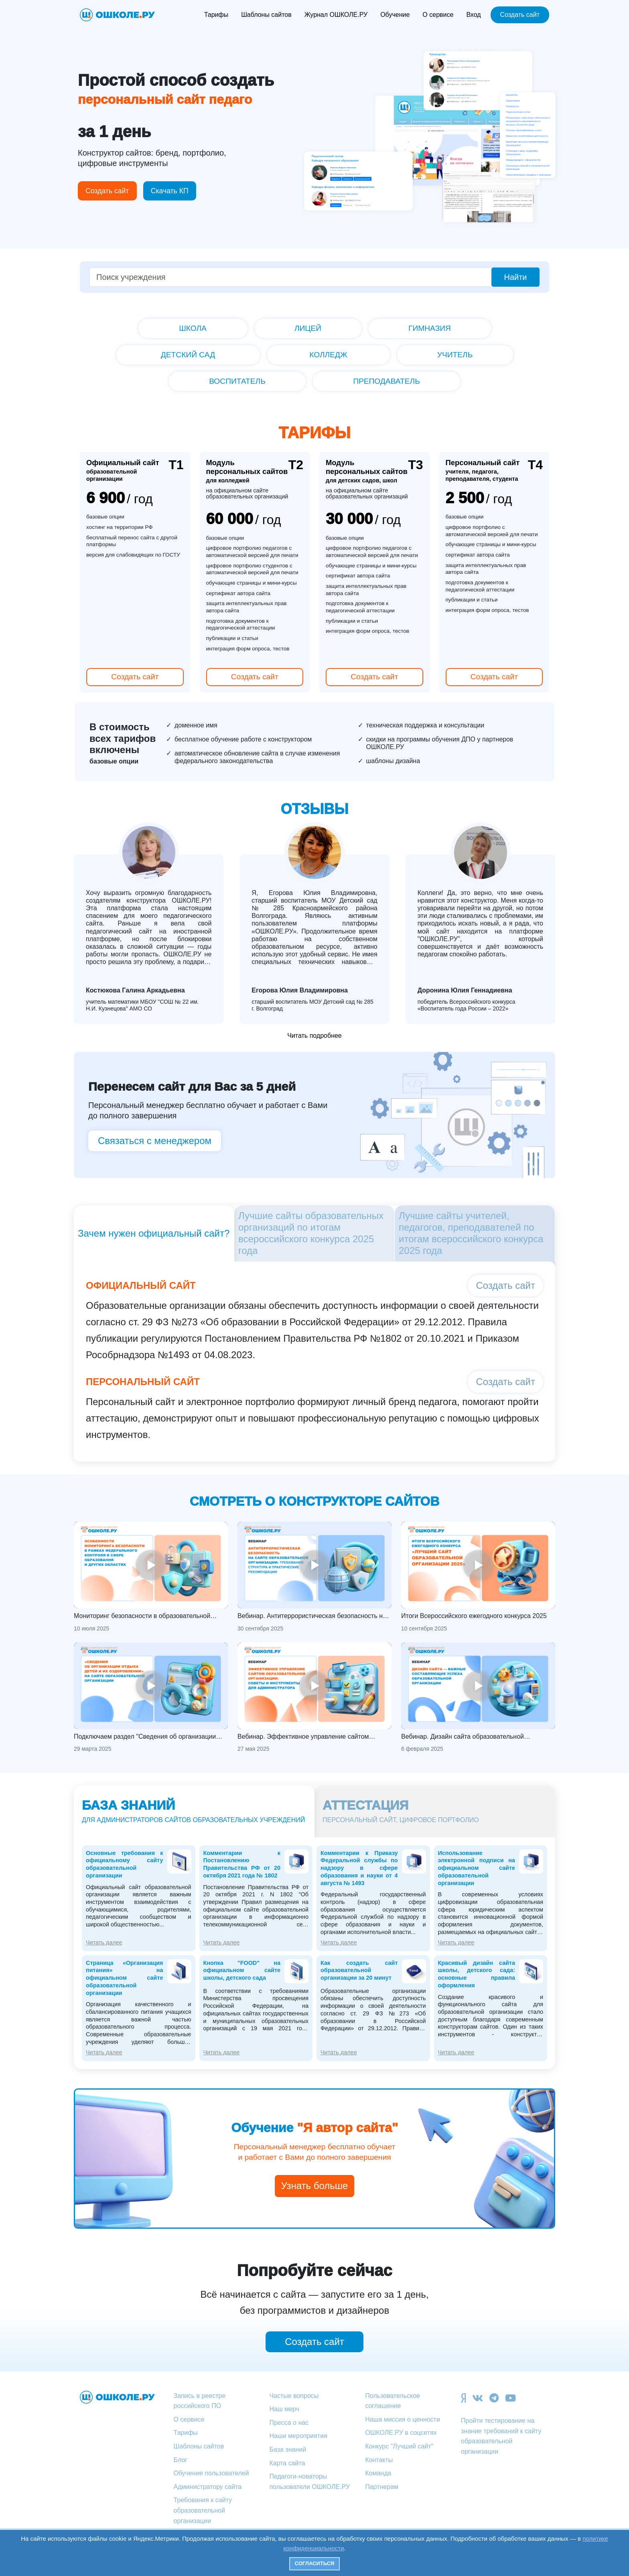 The width and height of the screenshot is (629, 2576). I want to click on [Поиск учреждения], so click(290, 277).